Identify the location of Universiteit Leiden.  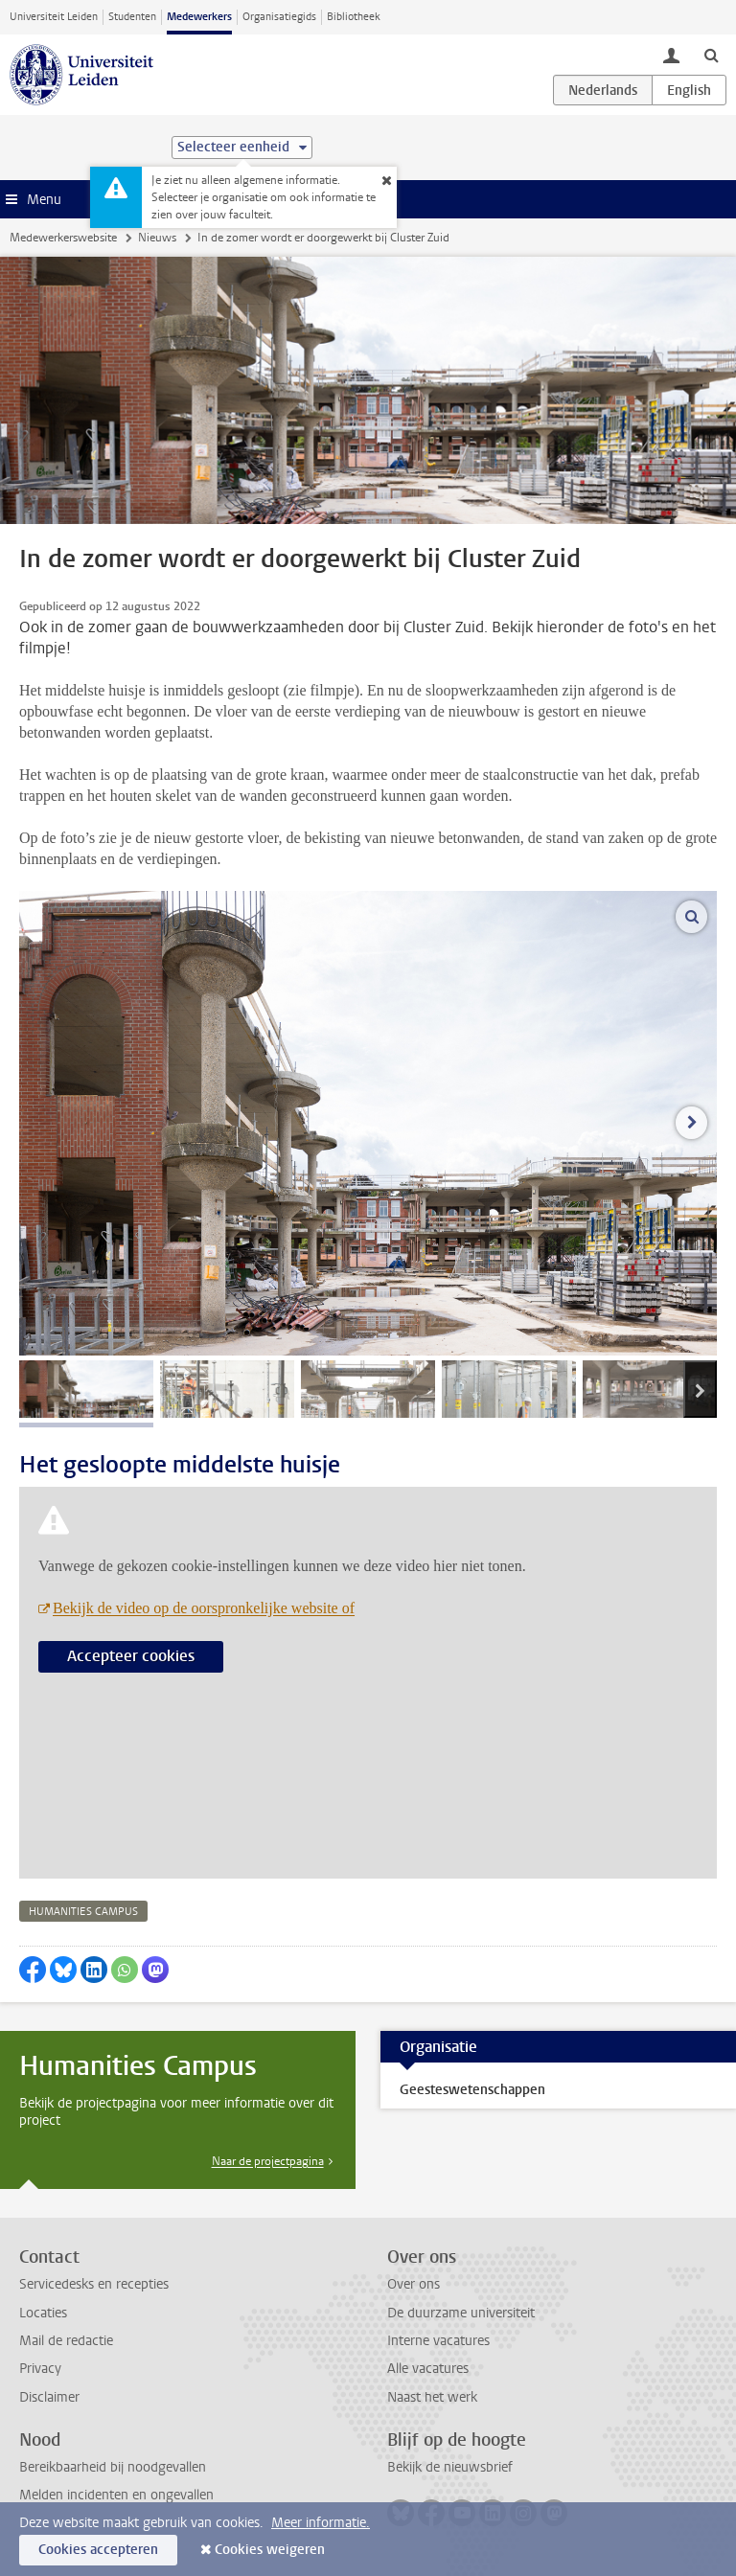
(54, 17).